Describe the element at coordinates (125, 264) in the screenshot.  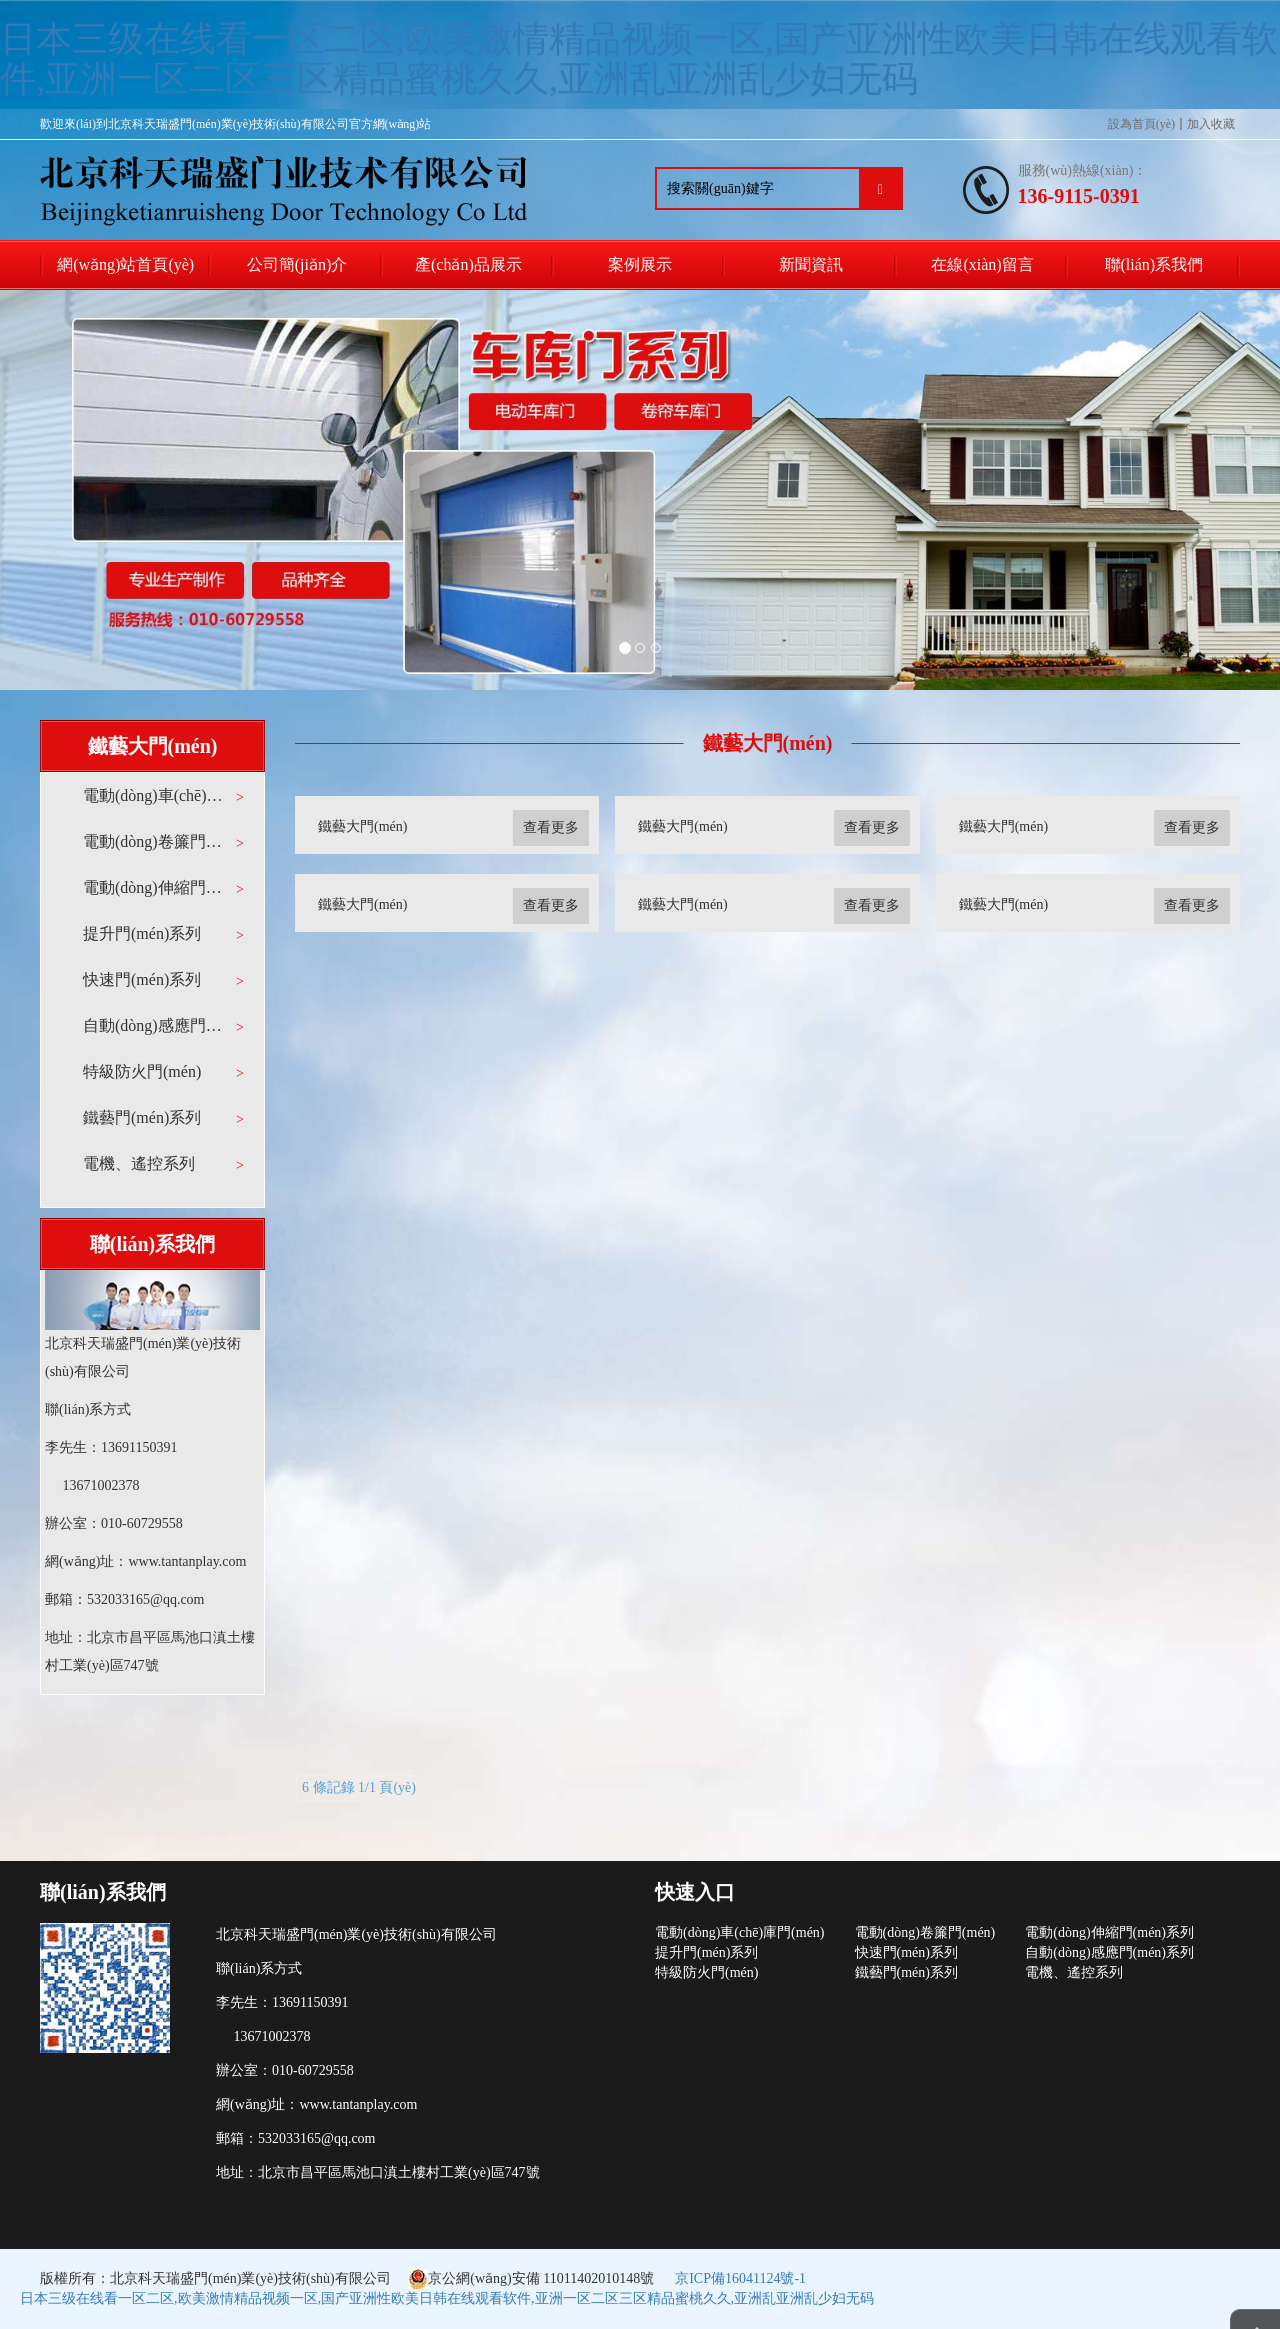
I see `網(wǎng)站首頁(yè)` at that location.